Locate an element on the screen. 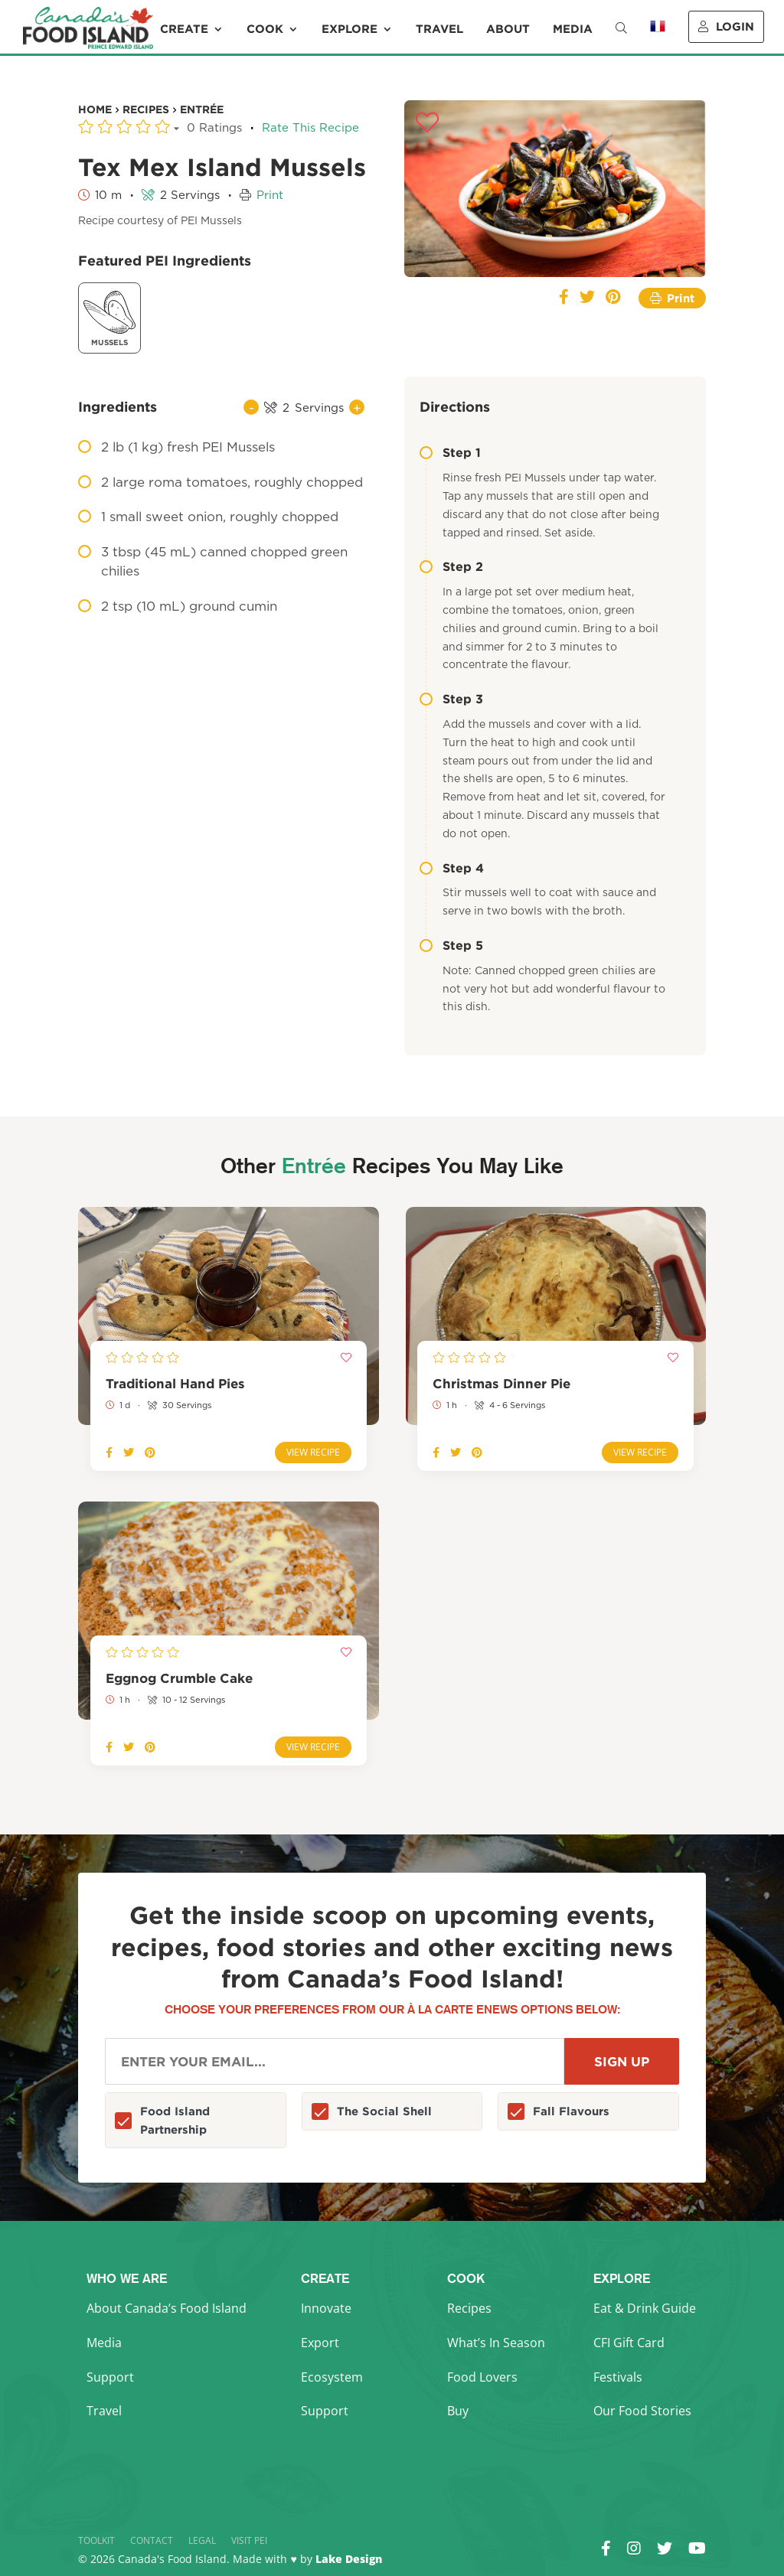  Visit PEI is located at coordinates (249, 2540).